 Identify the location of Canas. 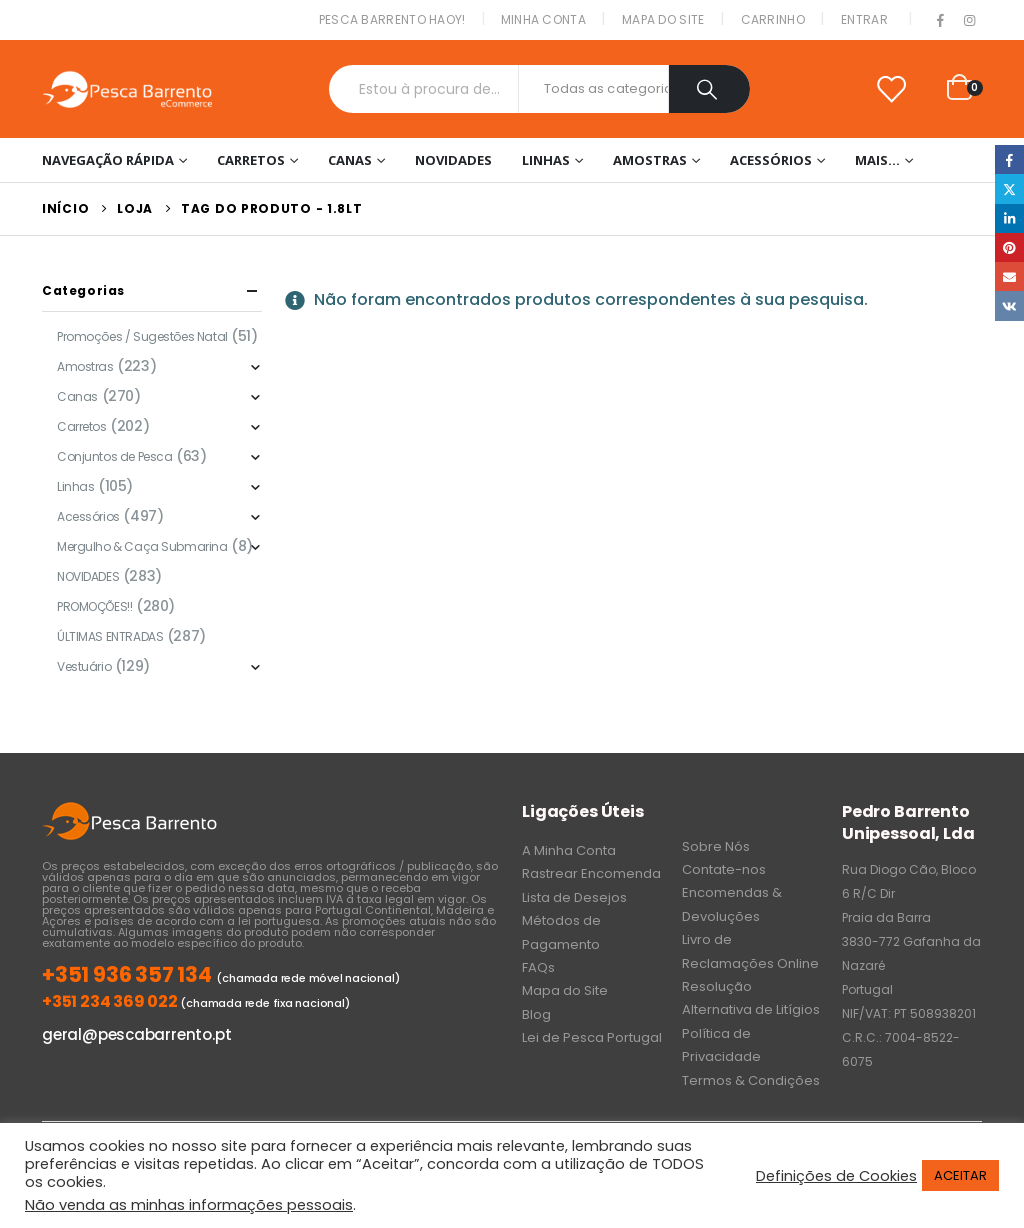
(350, 160).